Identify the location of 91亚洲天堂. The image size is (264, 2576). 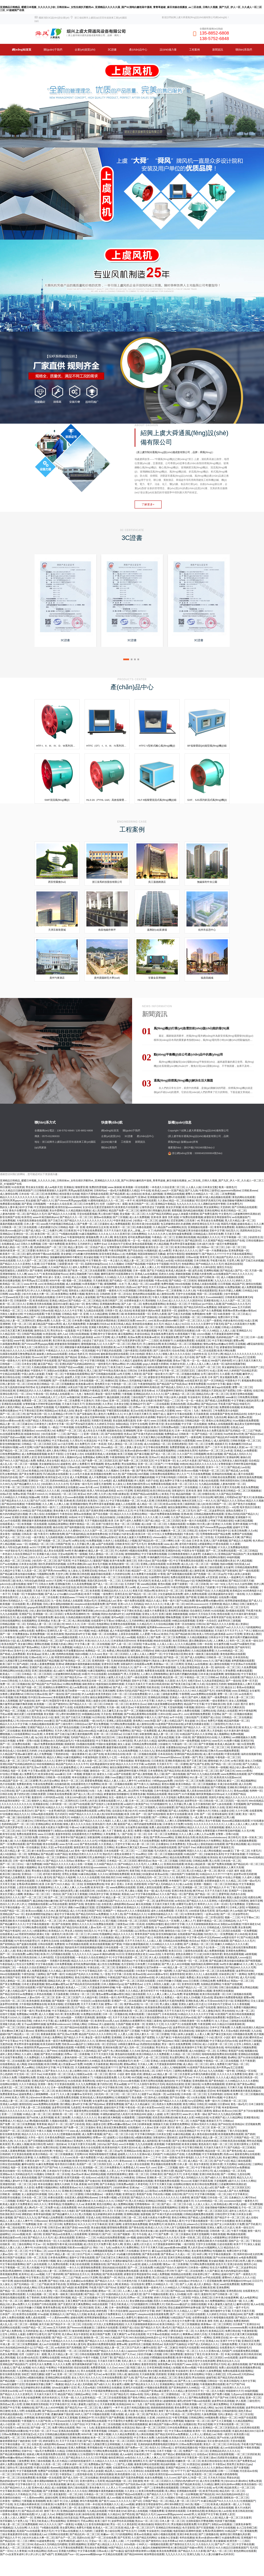
(43, 1240).